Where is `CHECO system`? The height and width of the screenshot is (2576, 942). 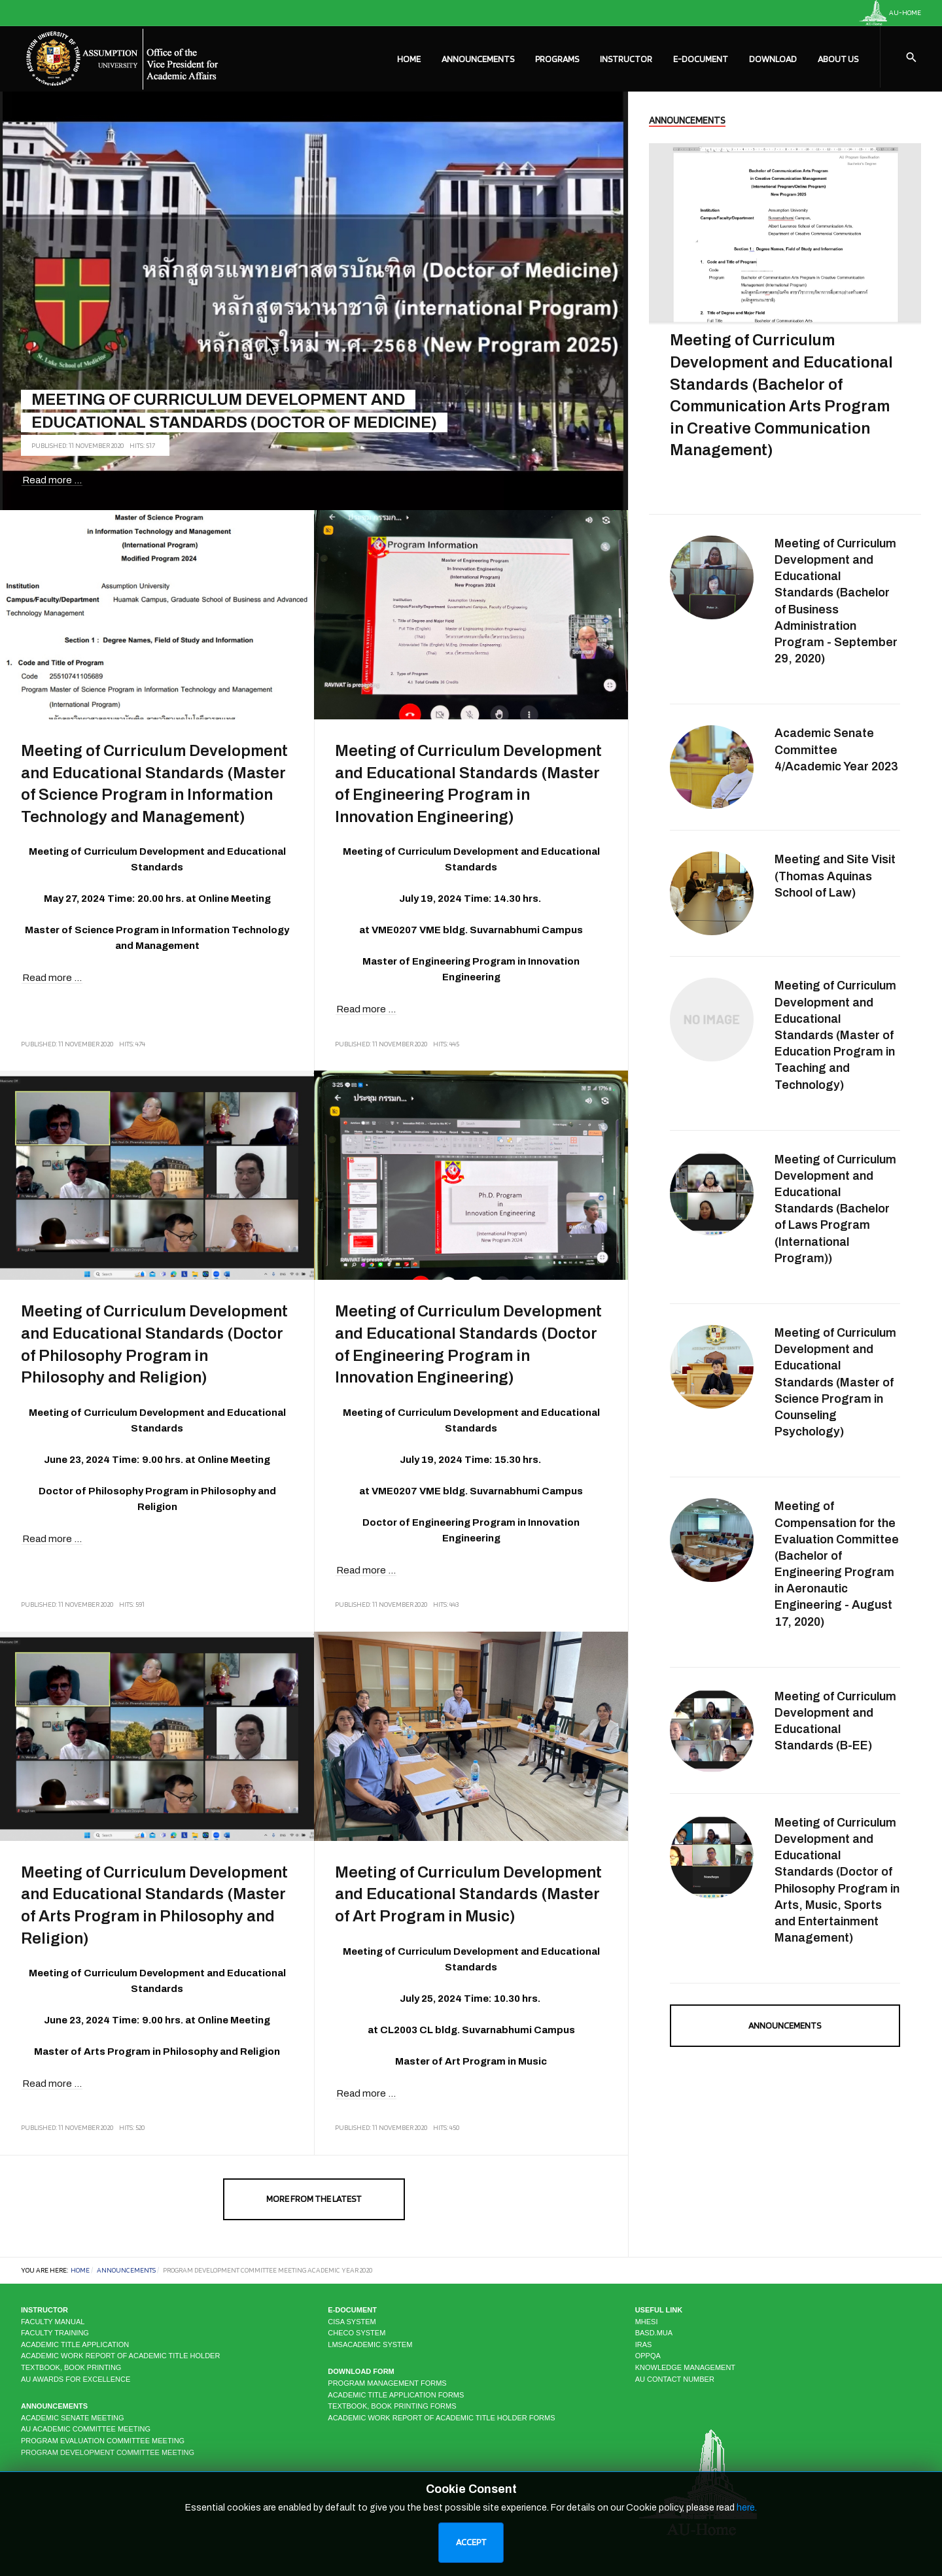 CHECO system is located at coordinates (356, 2333).